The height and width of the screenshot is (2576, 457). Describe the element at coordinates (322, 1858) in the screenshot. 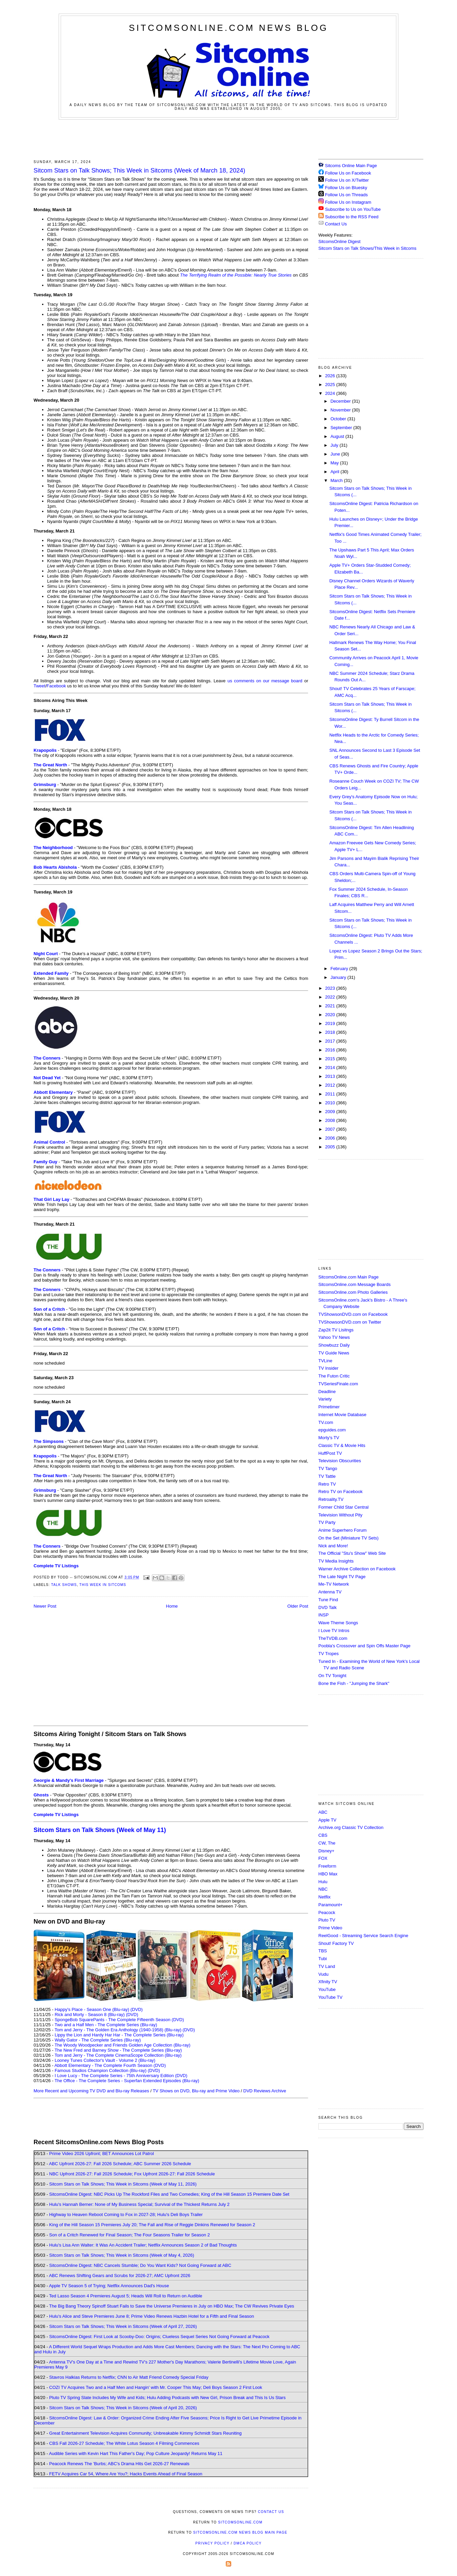

I see `FOX` at that location.